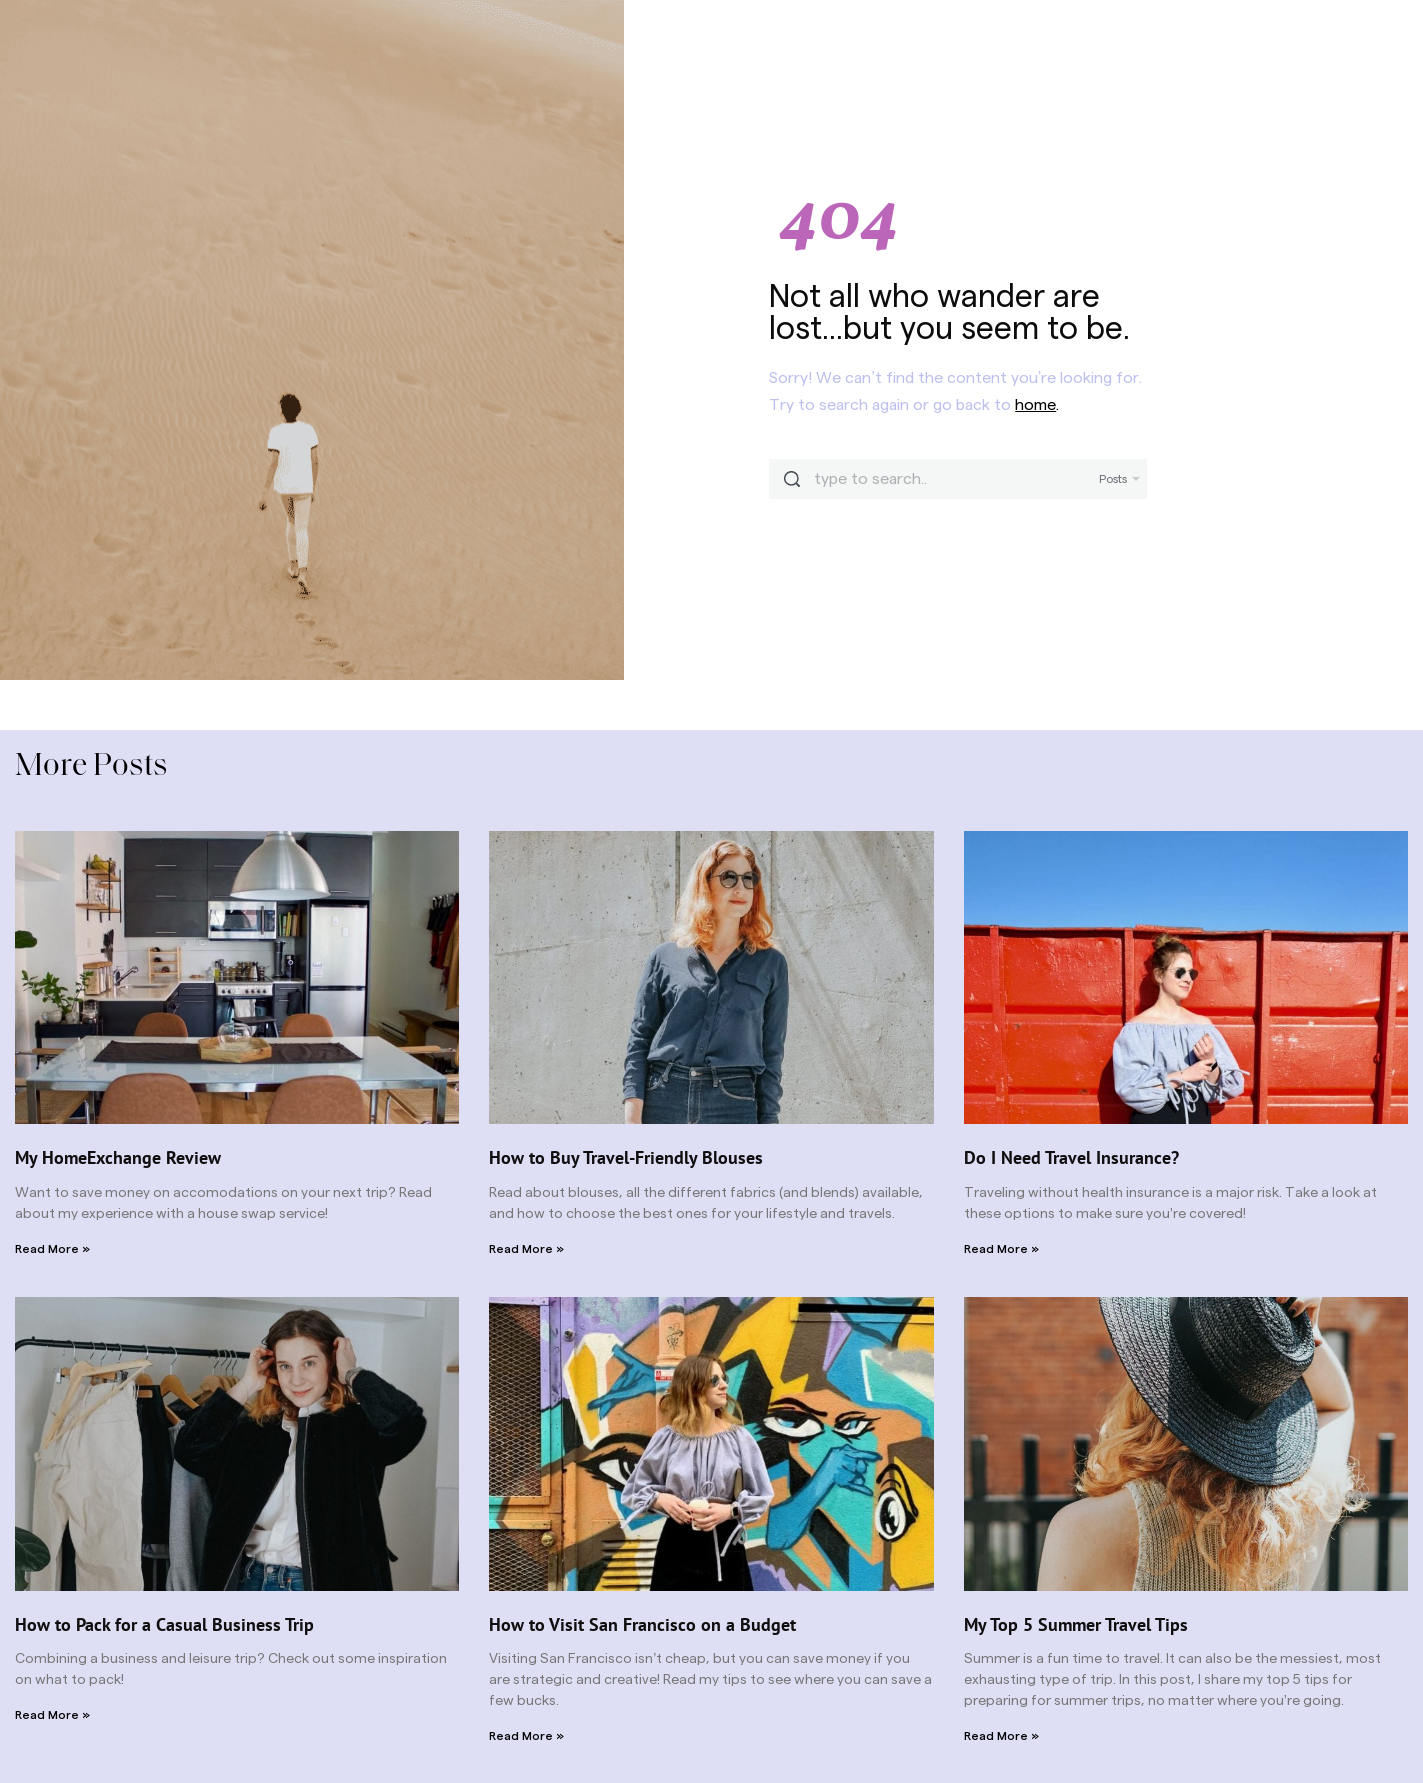 The height and width of the screenshot is (1783, 1423). I want to click on Do I Need Travel Insurance?, so click(1071, 1157).